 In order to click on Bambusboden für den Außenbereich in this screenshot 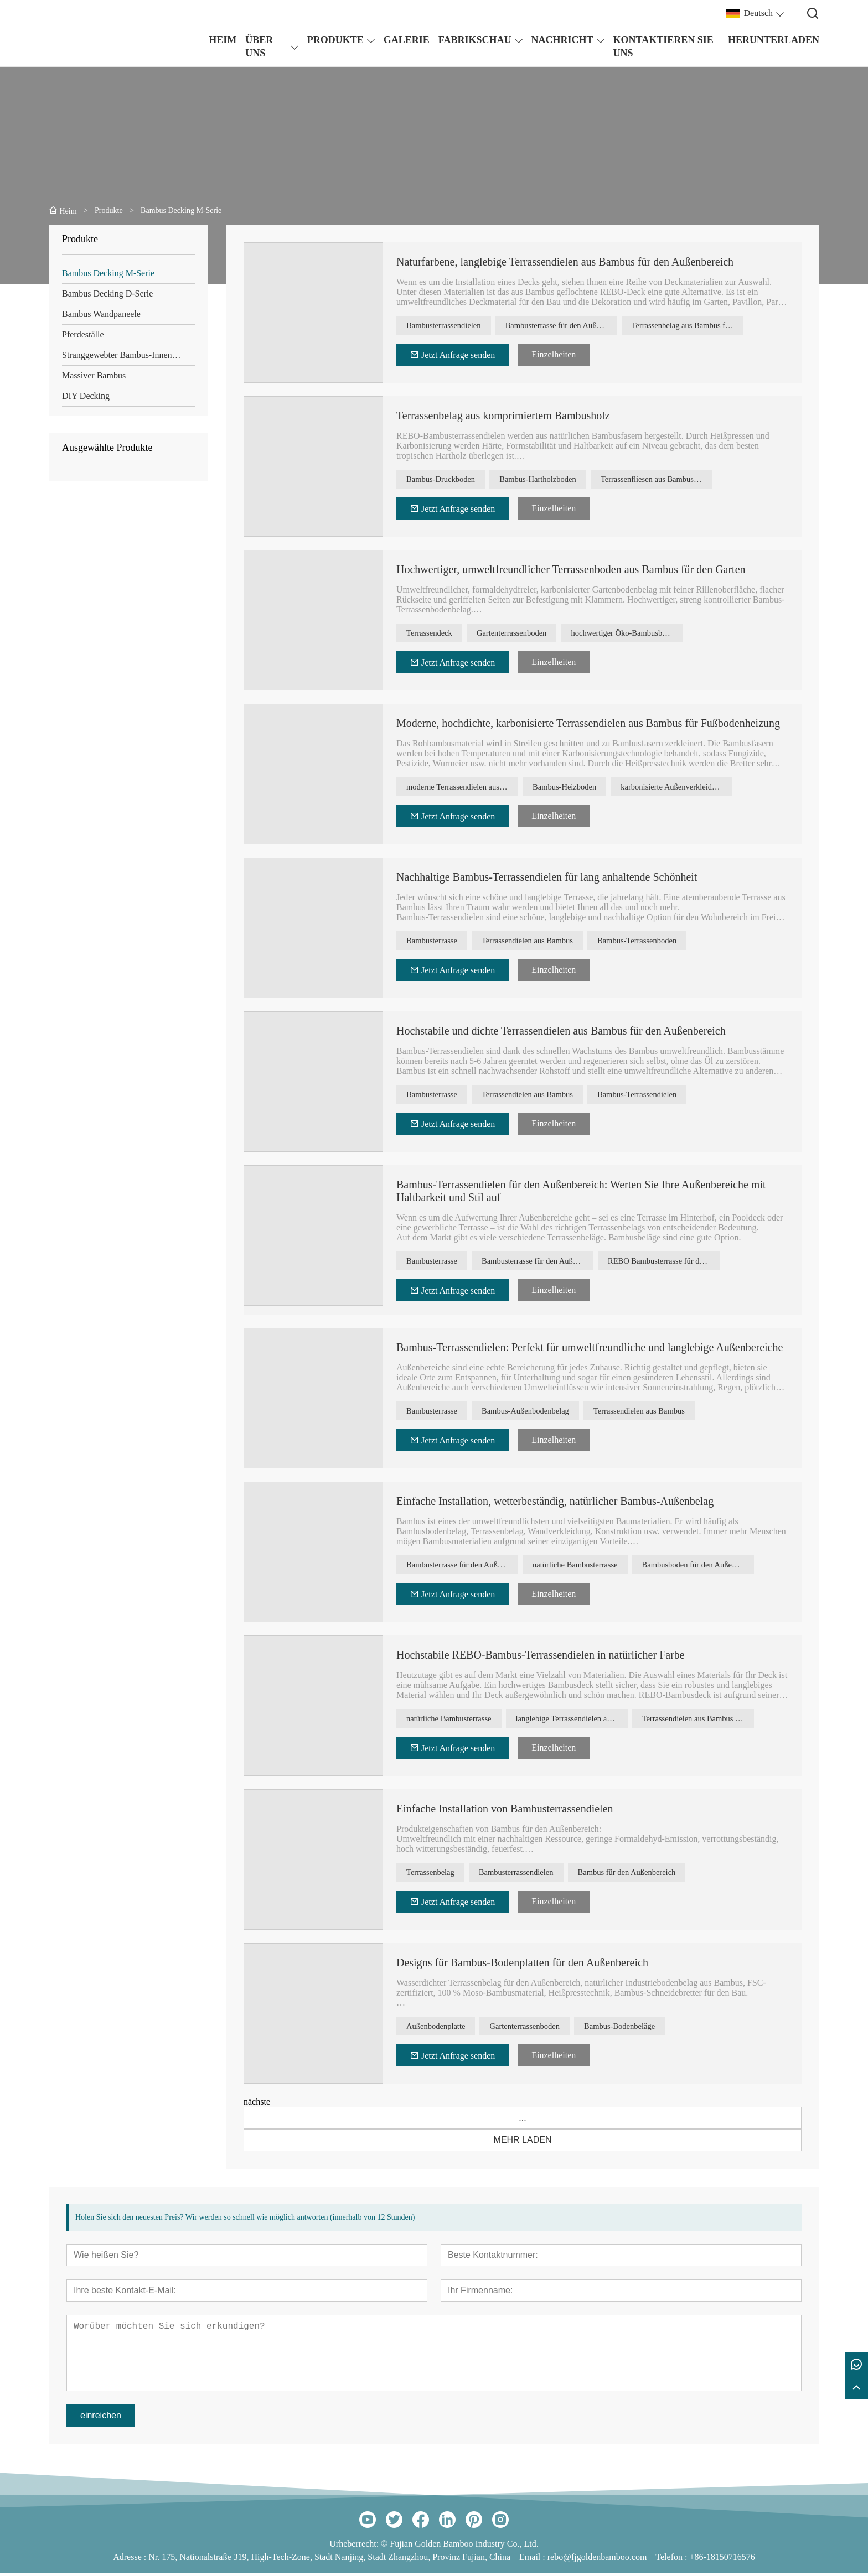, I will do `click(714, 1569)`.